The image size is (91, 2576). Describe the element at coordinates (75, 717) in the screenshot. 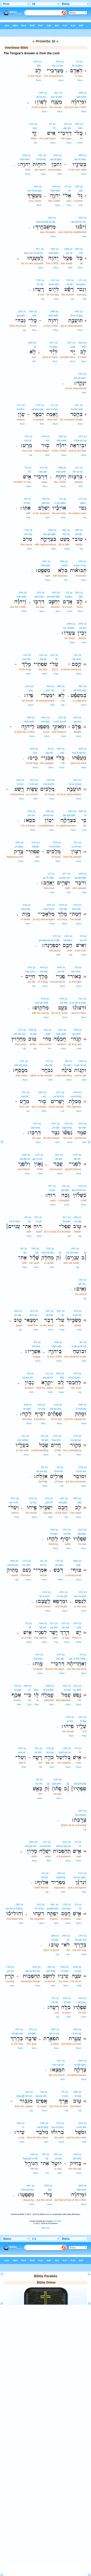

I see `6425` at that location.